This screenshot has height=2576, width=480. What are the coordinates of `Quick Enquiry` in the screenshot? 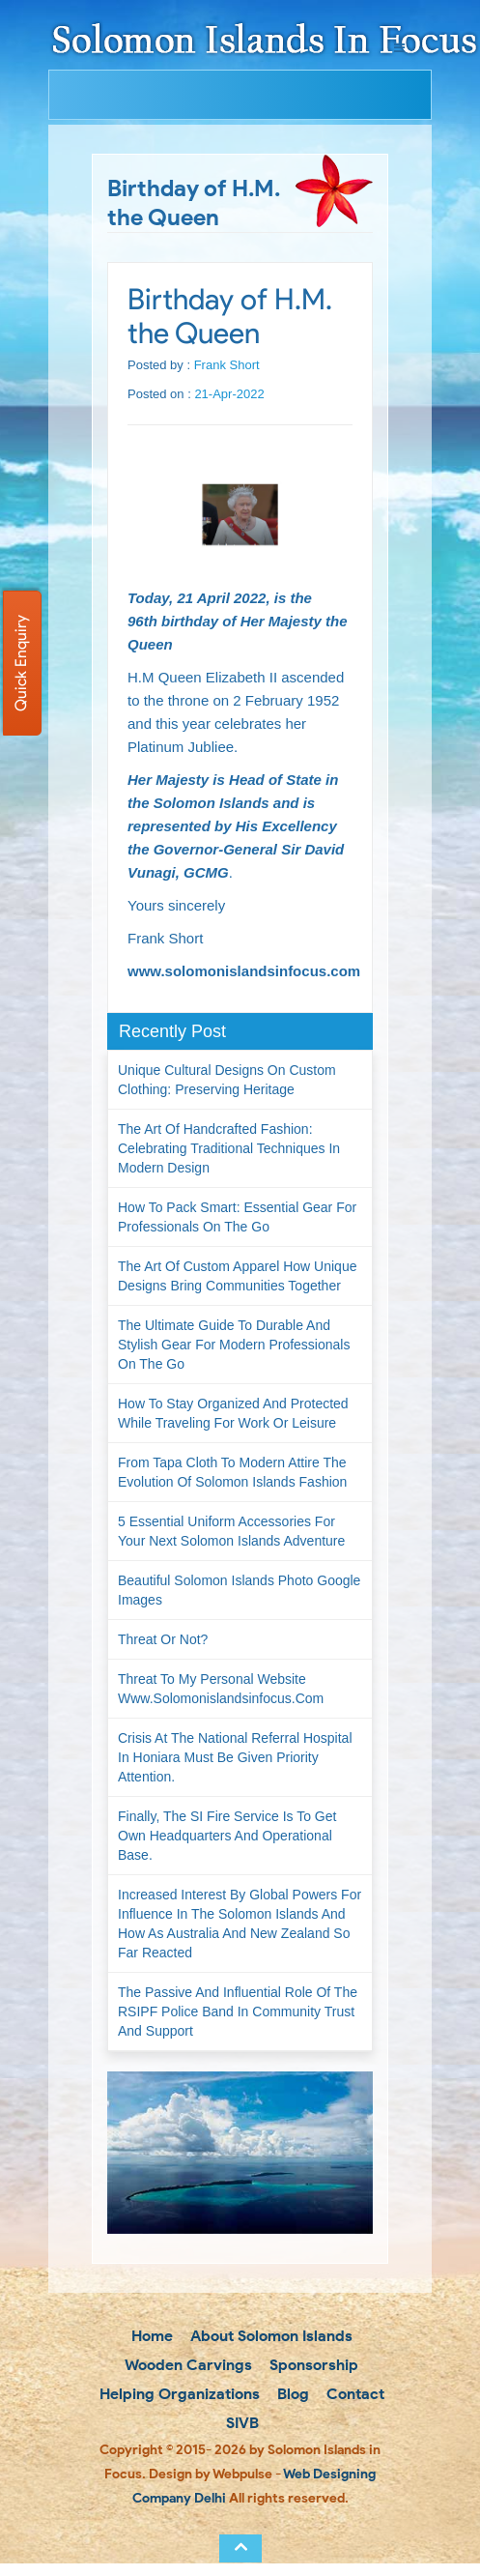 It's located at (21, 663).